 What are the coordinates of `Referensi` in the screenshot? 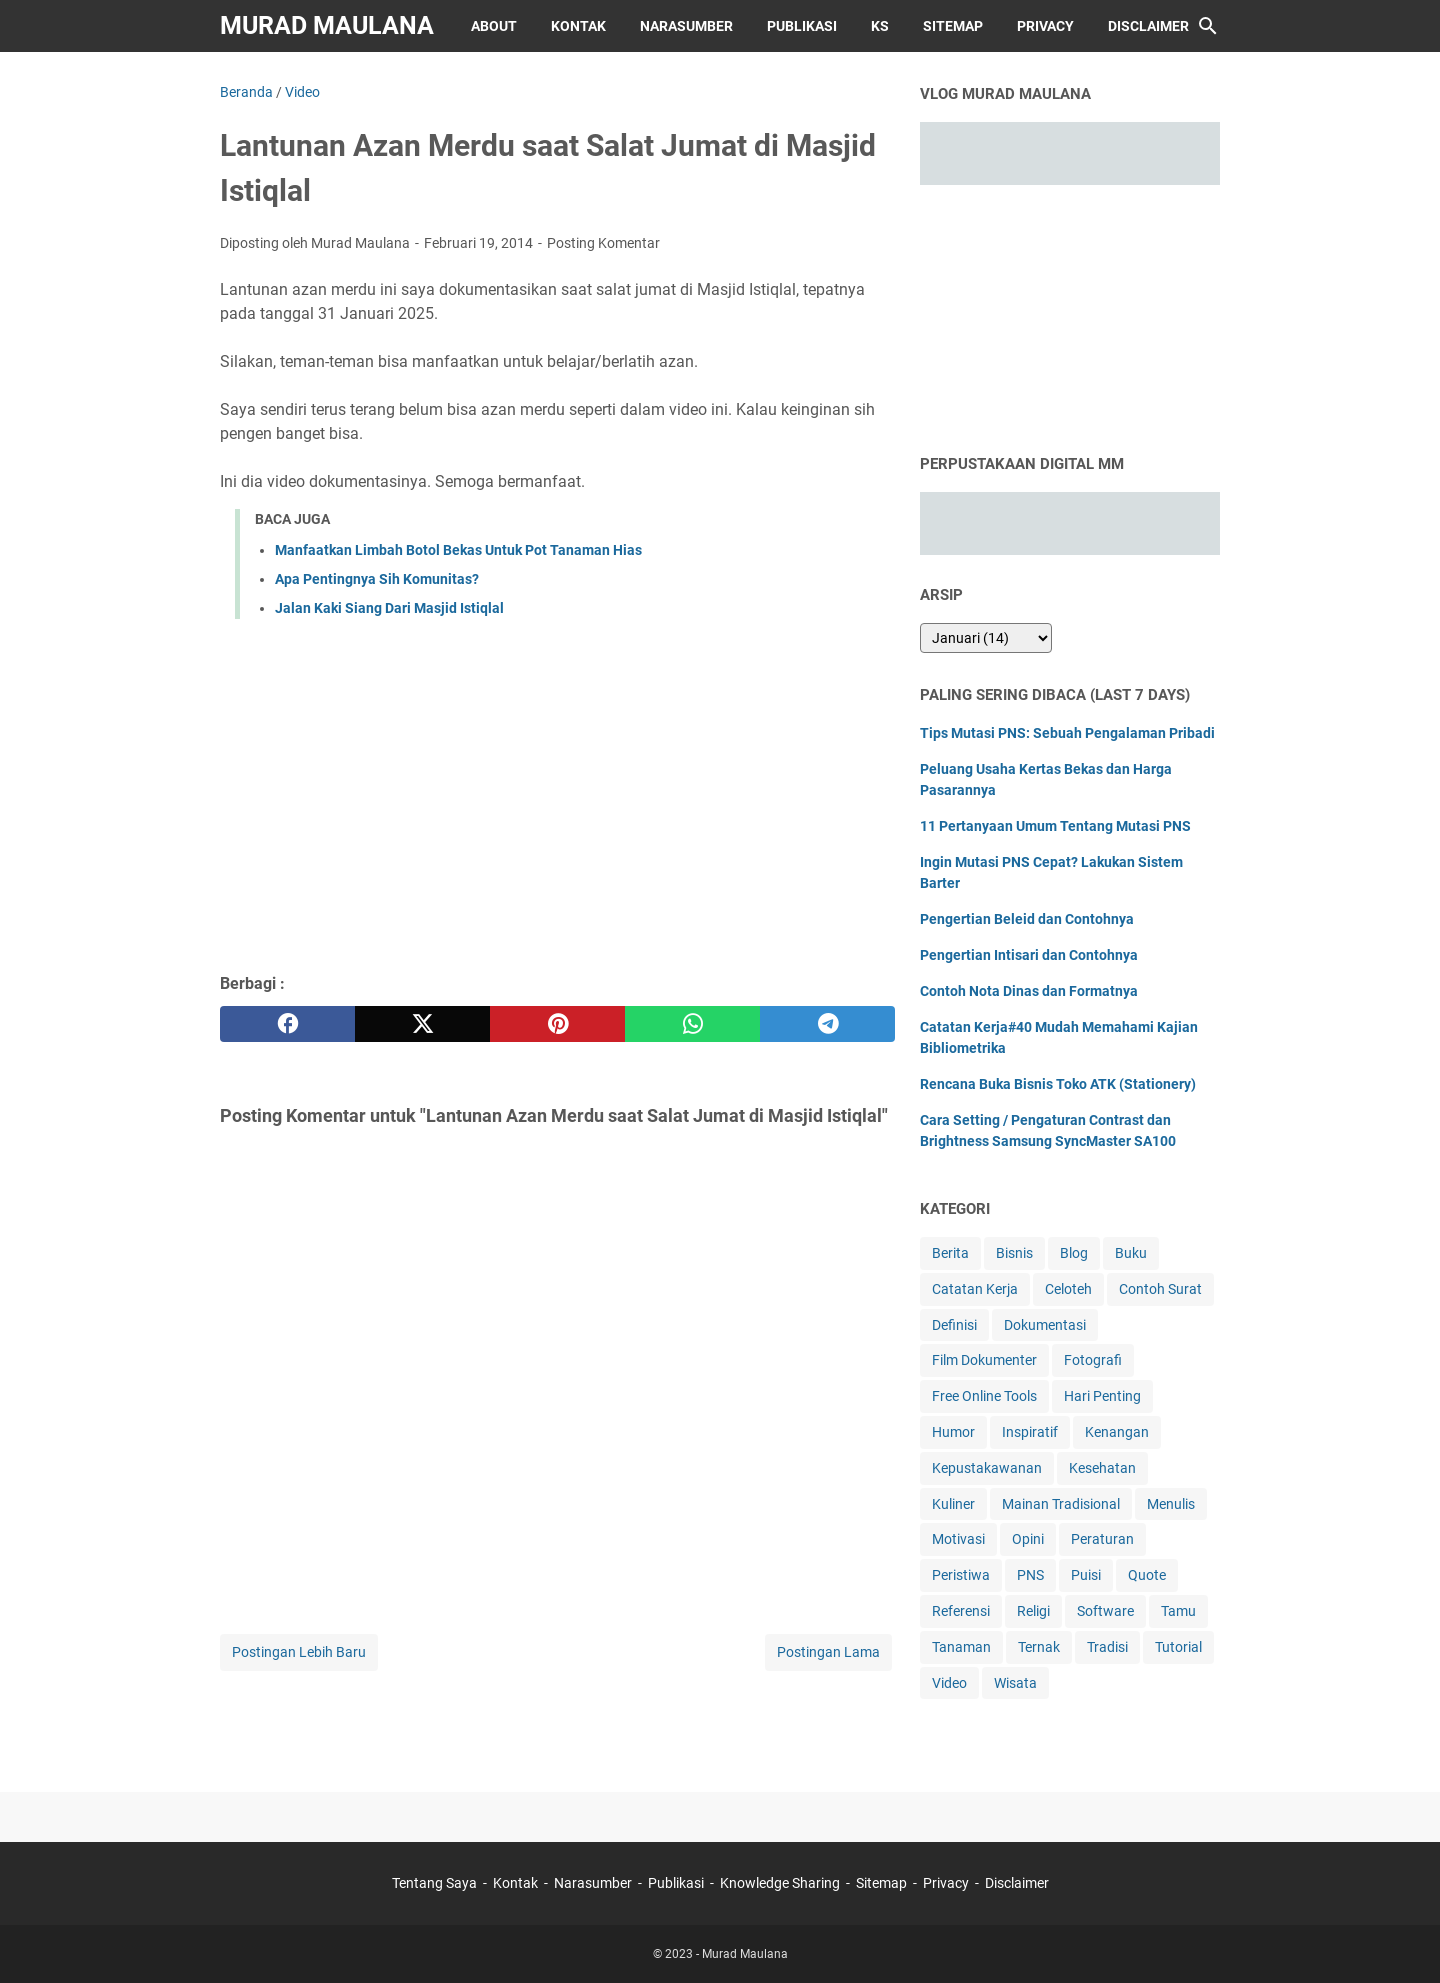 It's located at (961, 1611).